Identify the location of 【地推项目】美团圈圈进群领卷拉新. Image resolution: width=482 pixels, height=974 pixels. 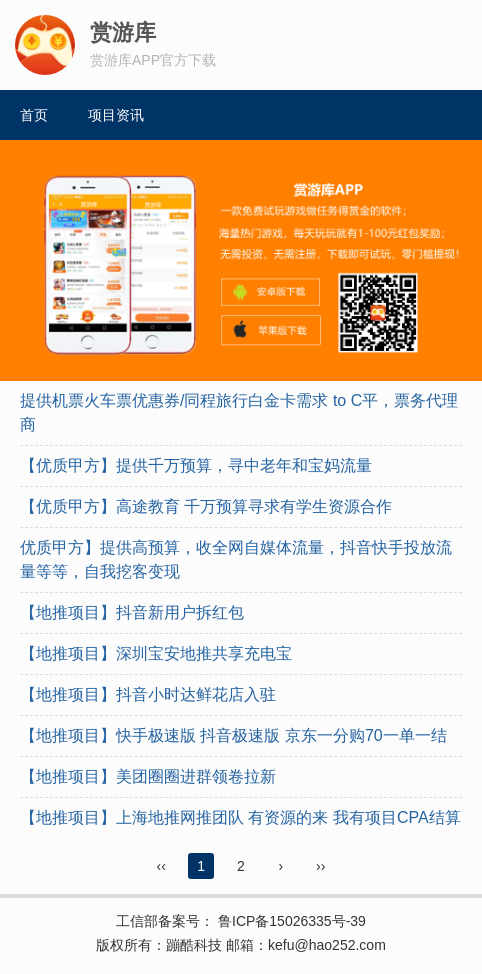
(148, 776).